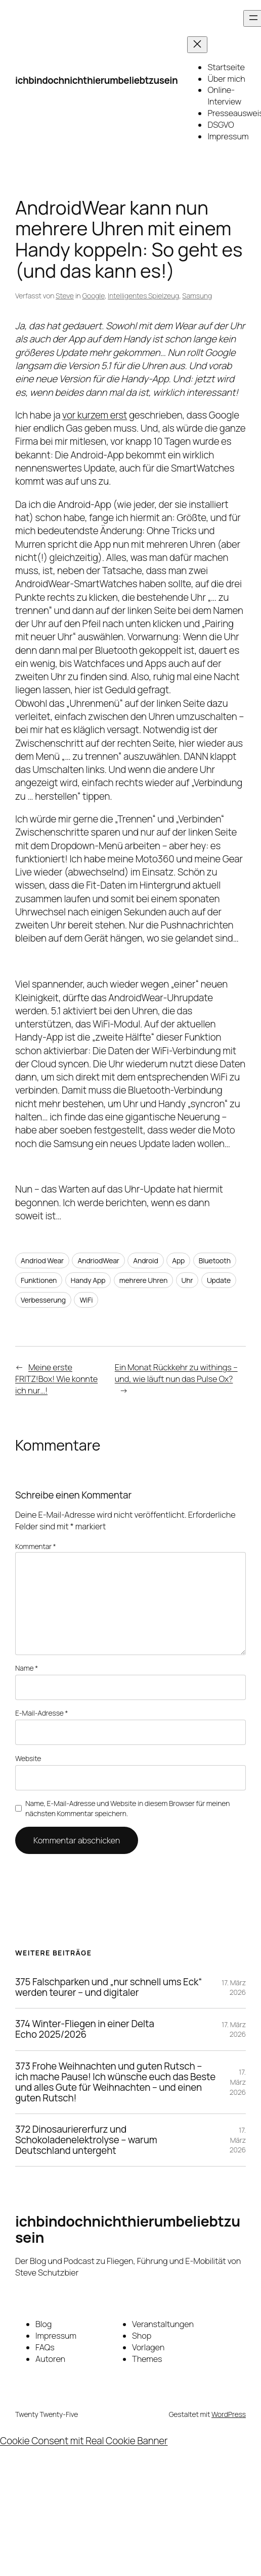 This screenshot has width=261, height=2576. What do you see at coordinates (219, 1280) in the screenshot?
I see `Update` at bounding box center [219, 1280].